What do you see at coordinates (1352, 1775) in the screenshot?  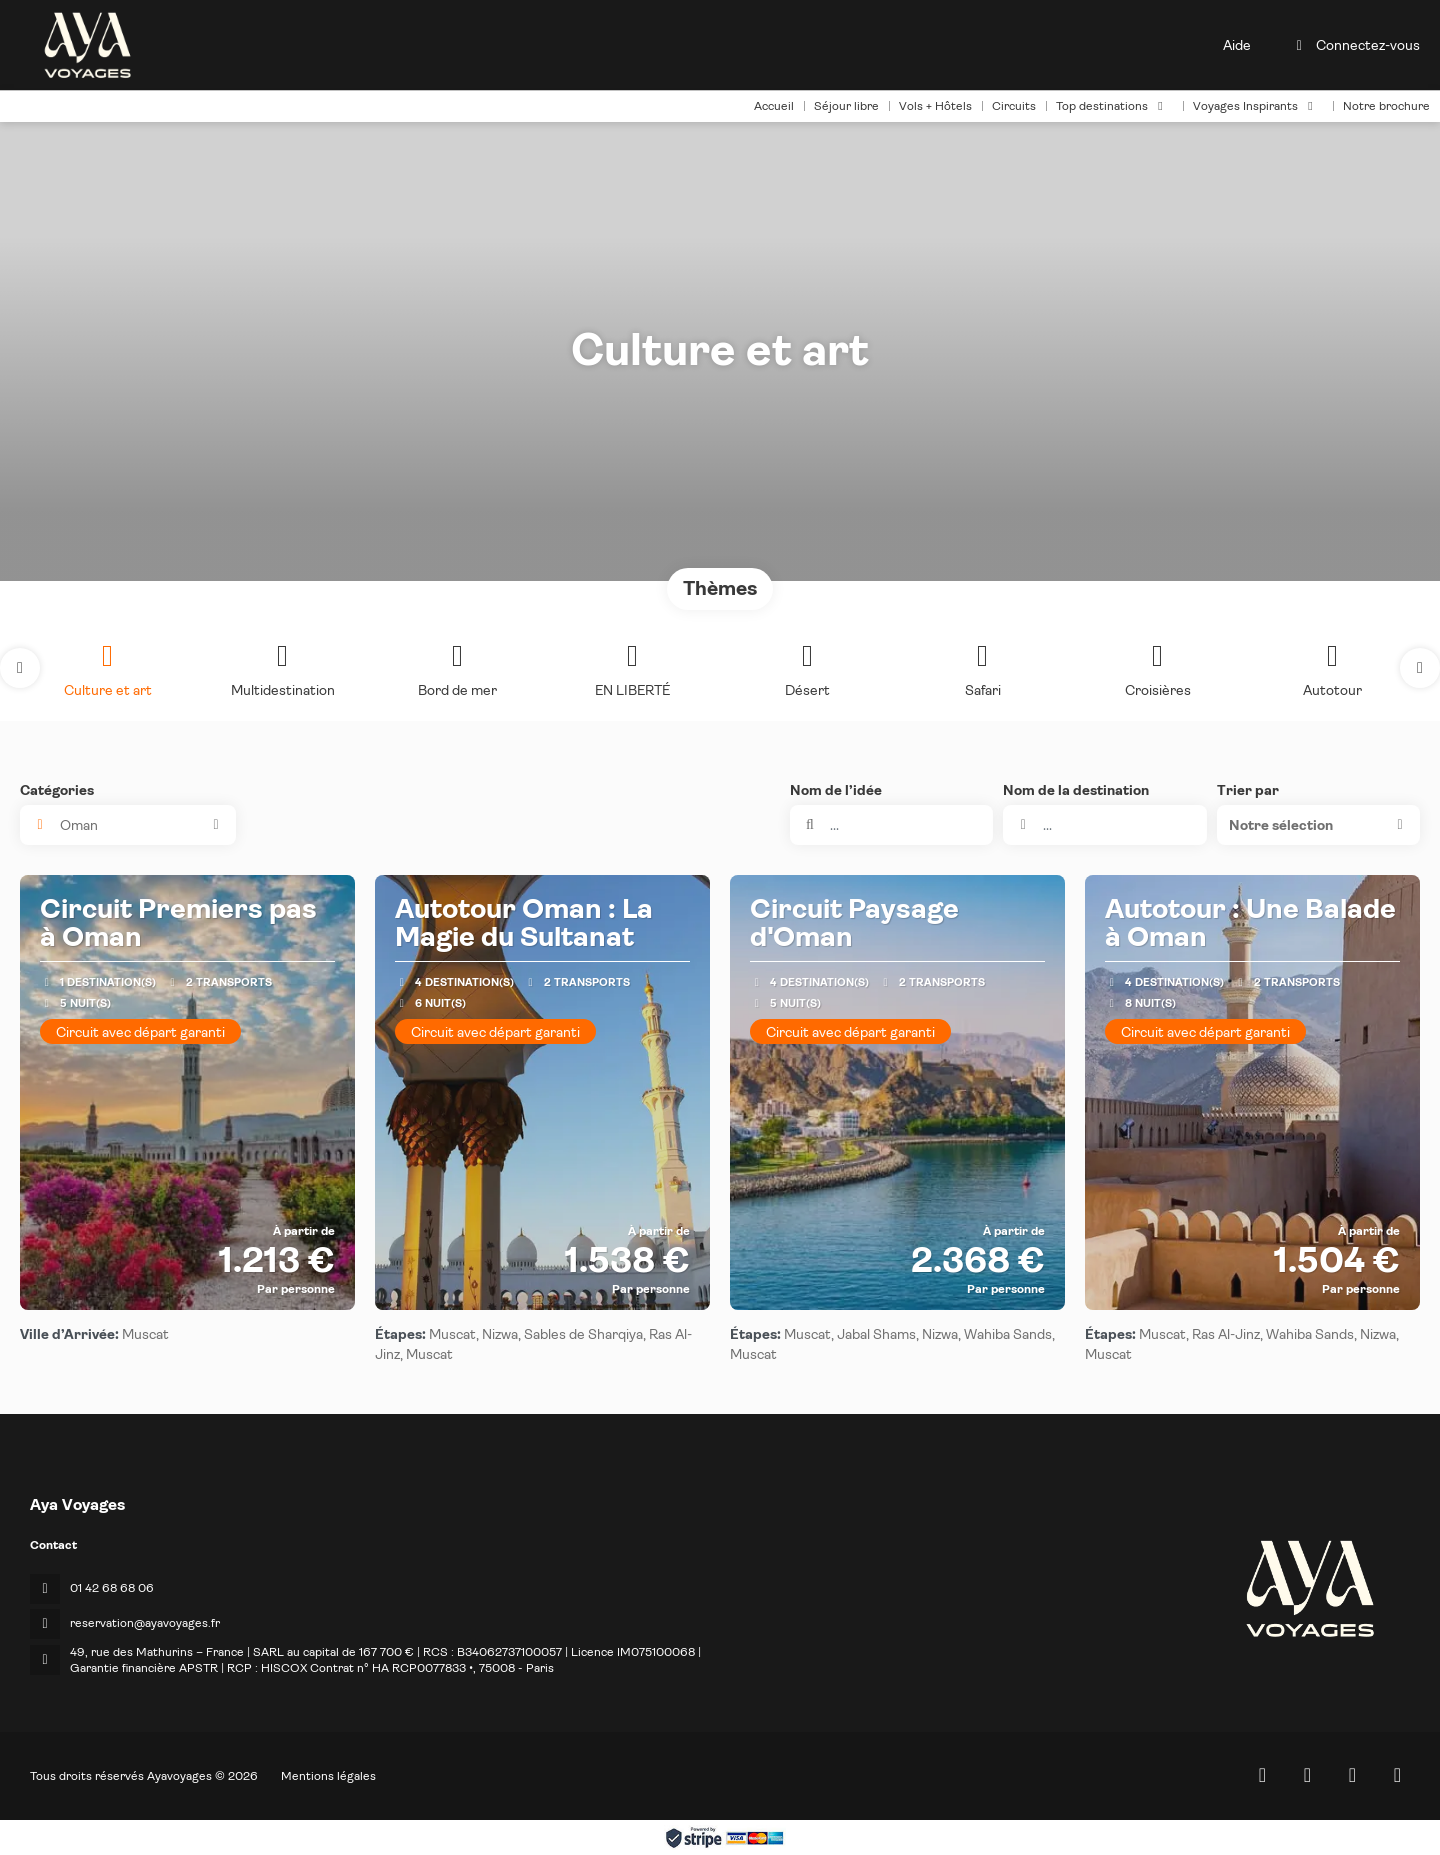 I see `[Instagram]` at bounding box center [1352, 1775].